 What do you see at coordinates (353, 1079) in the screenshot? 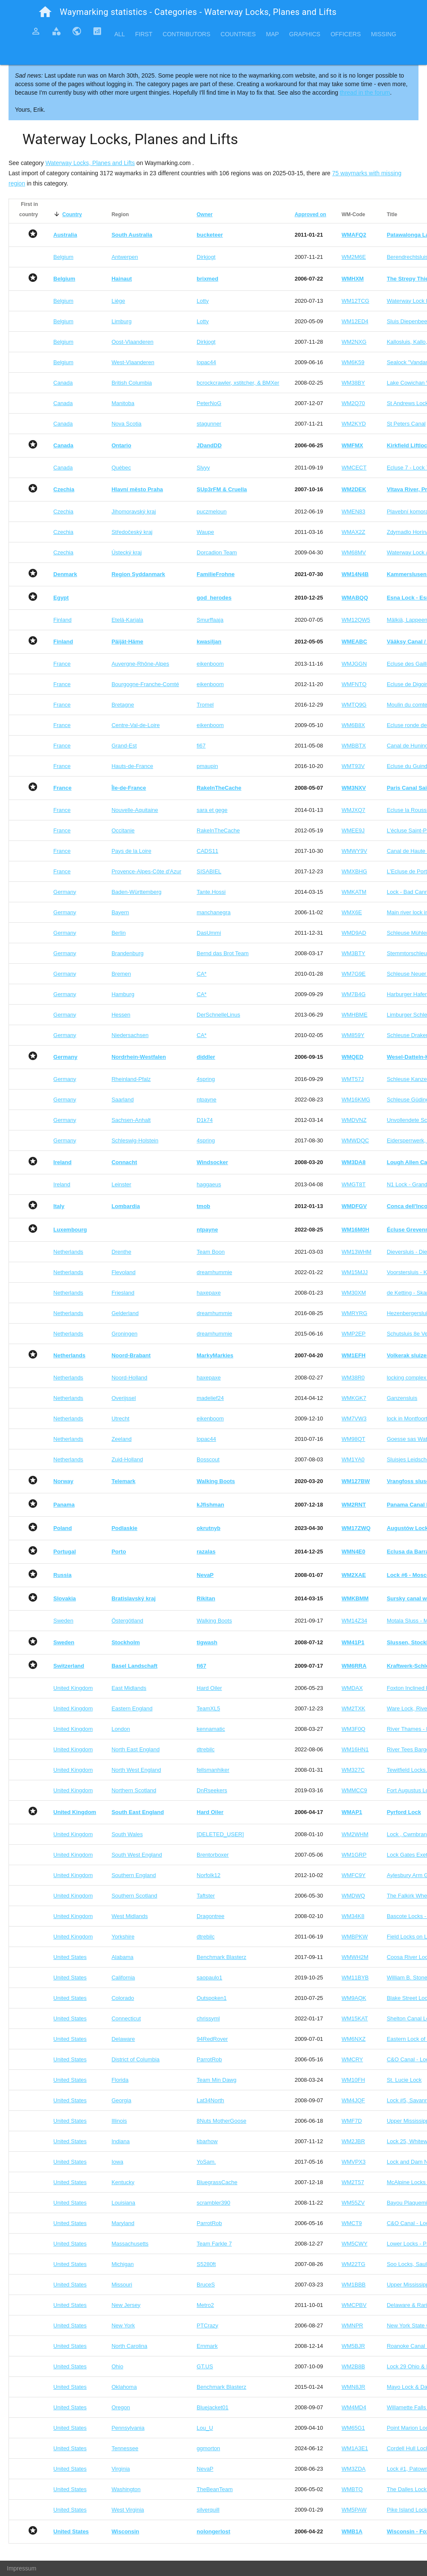
I see `WMT57J` at bounding box center [353, 1079].